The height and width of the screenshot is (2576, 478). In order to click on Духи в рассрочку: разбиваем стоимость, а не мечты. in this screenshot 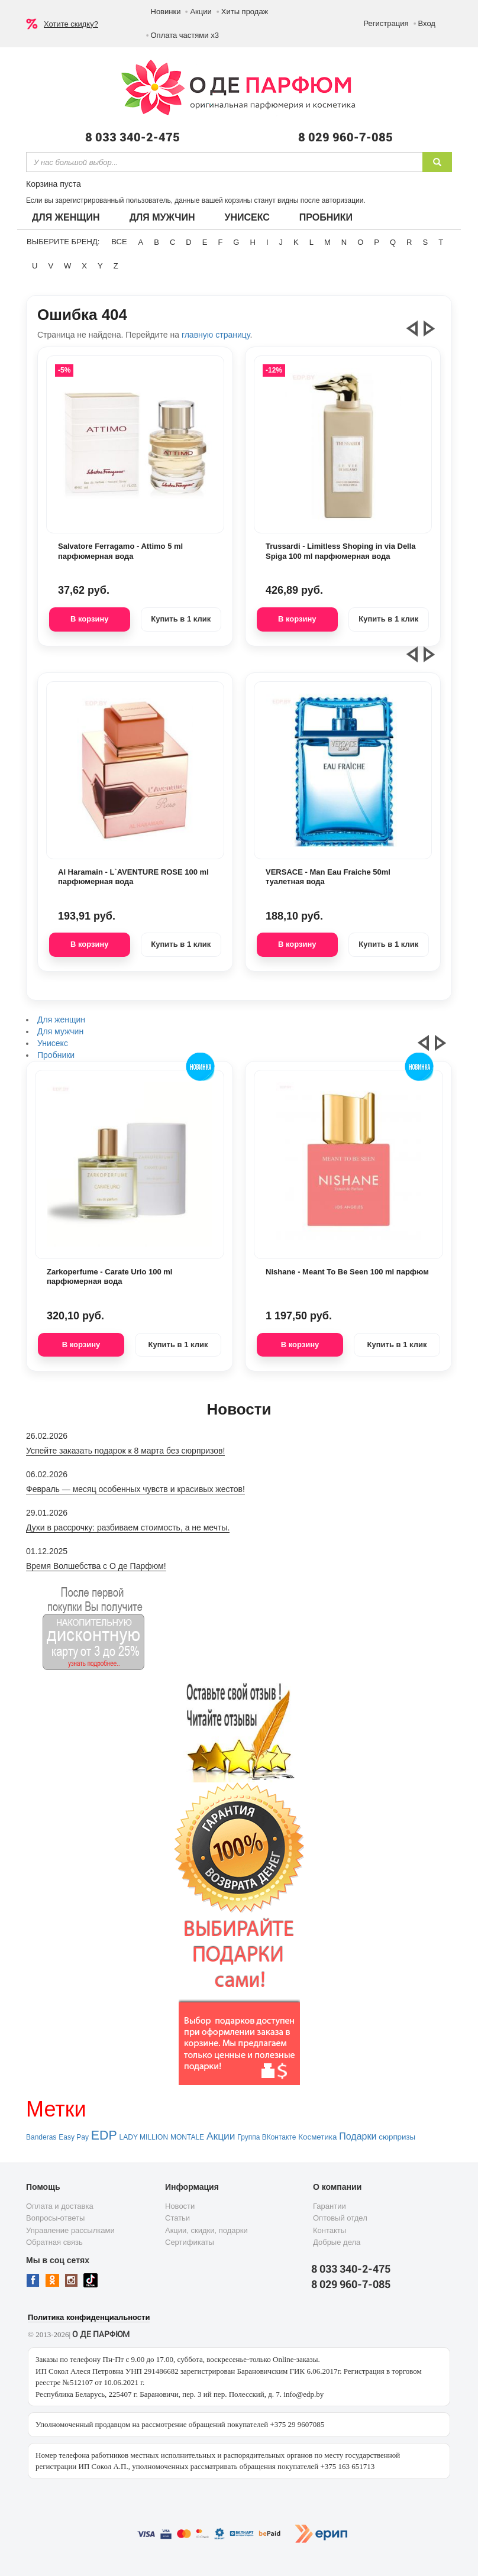, I will do `click(128, 1527)`.